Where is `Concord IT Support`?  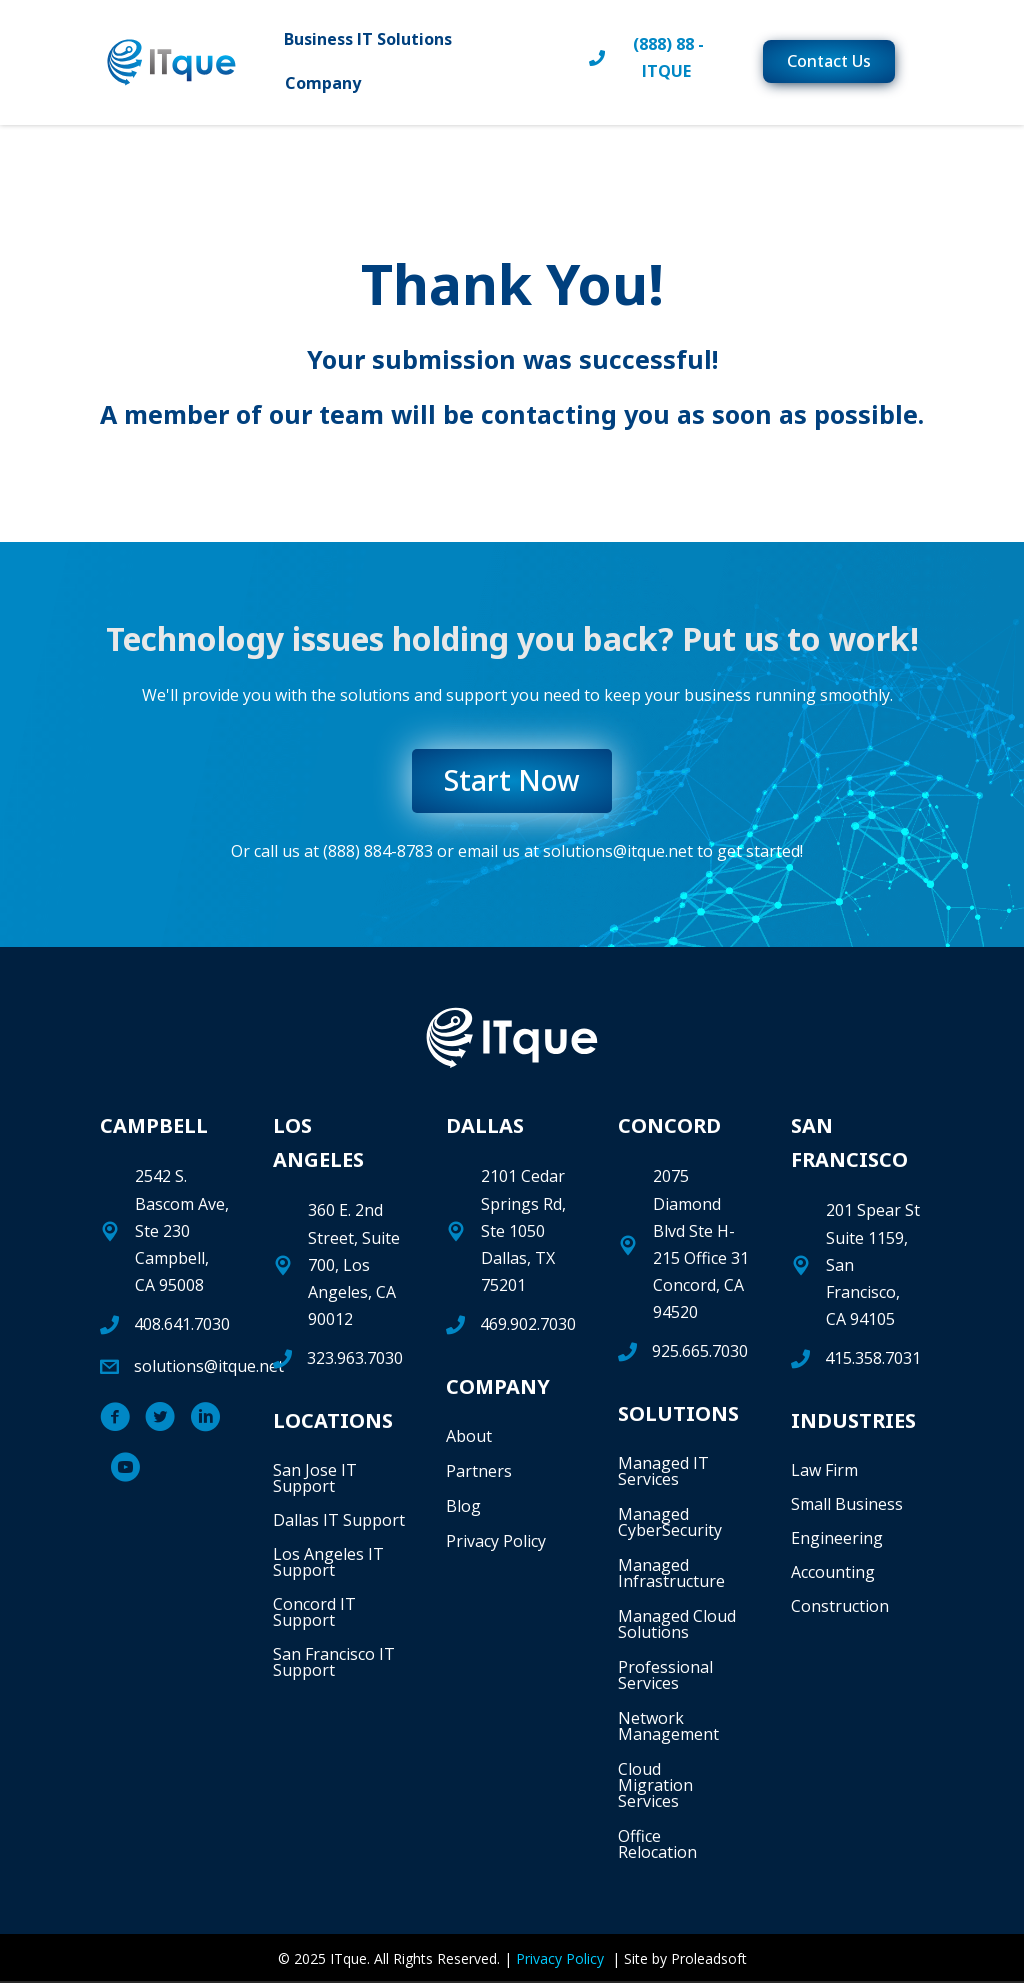 Concord IT Support is located at coordinates (314, 1614).